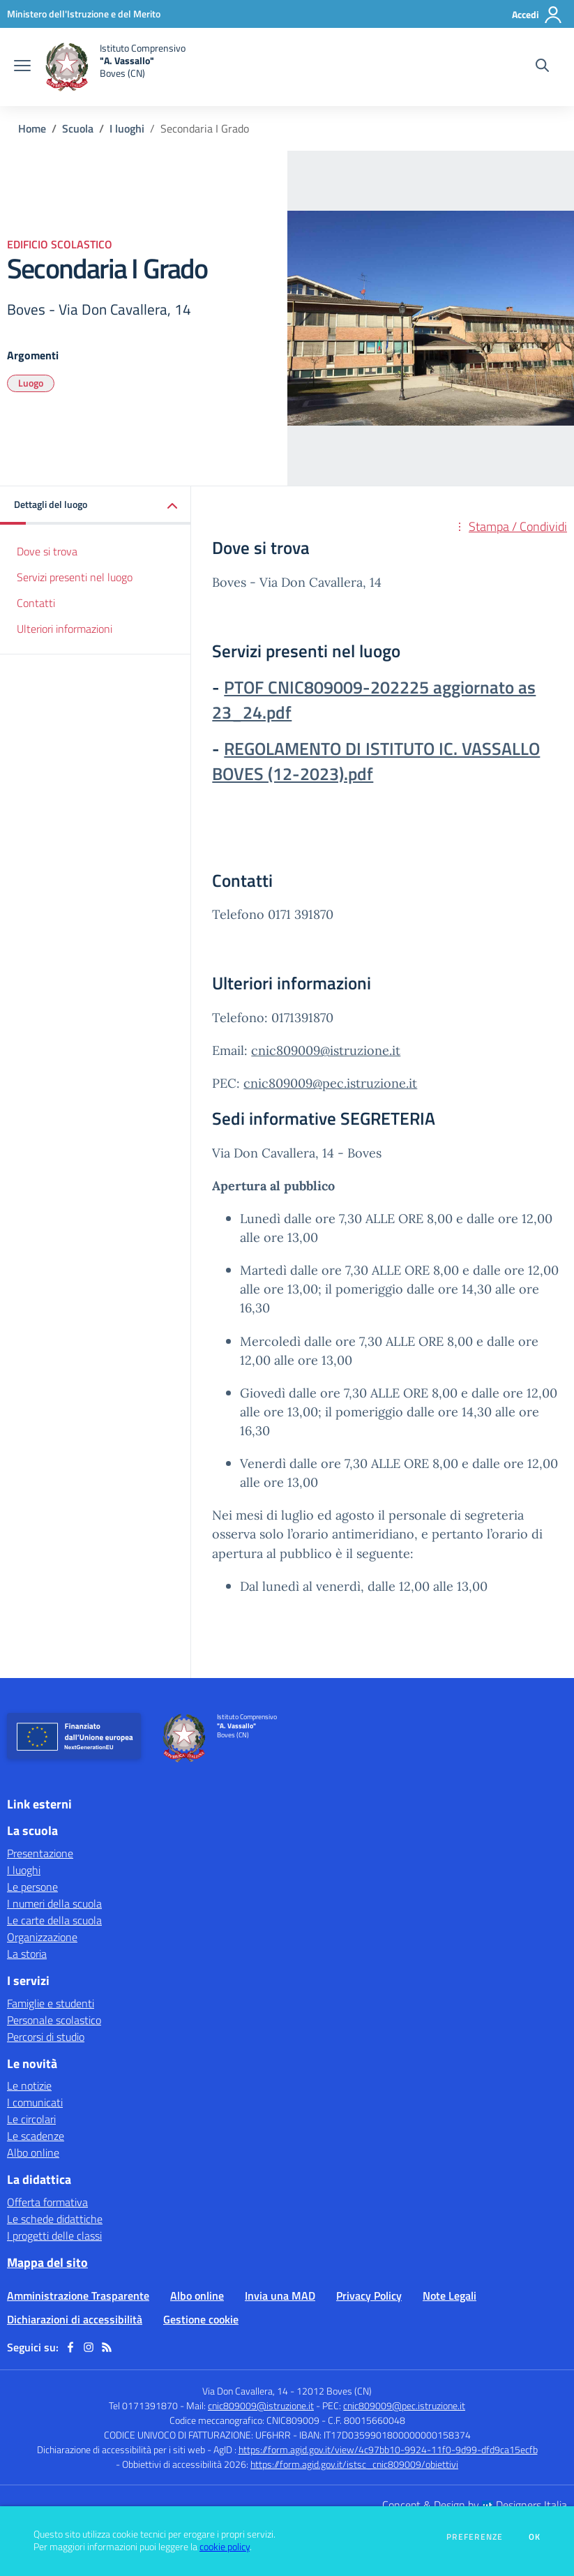 The image size is (574, 2576). Describe the element at coordinates (78, 2295) in the screenshot. I see `Amministrazione Trasparente` at that location.